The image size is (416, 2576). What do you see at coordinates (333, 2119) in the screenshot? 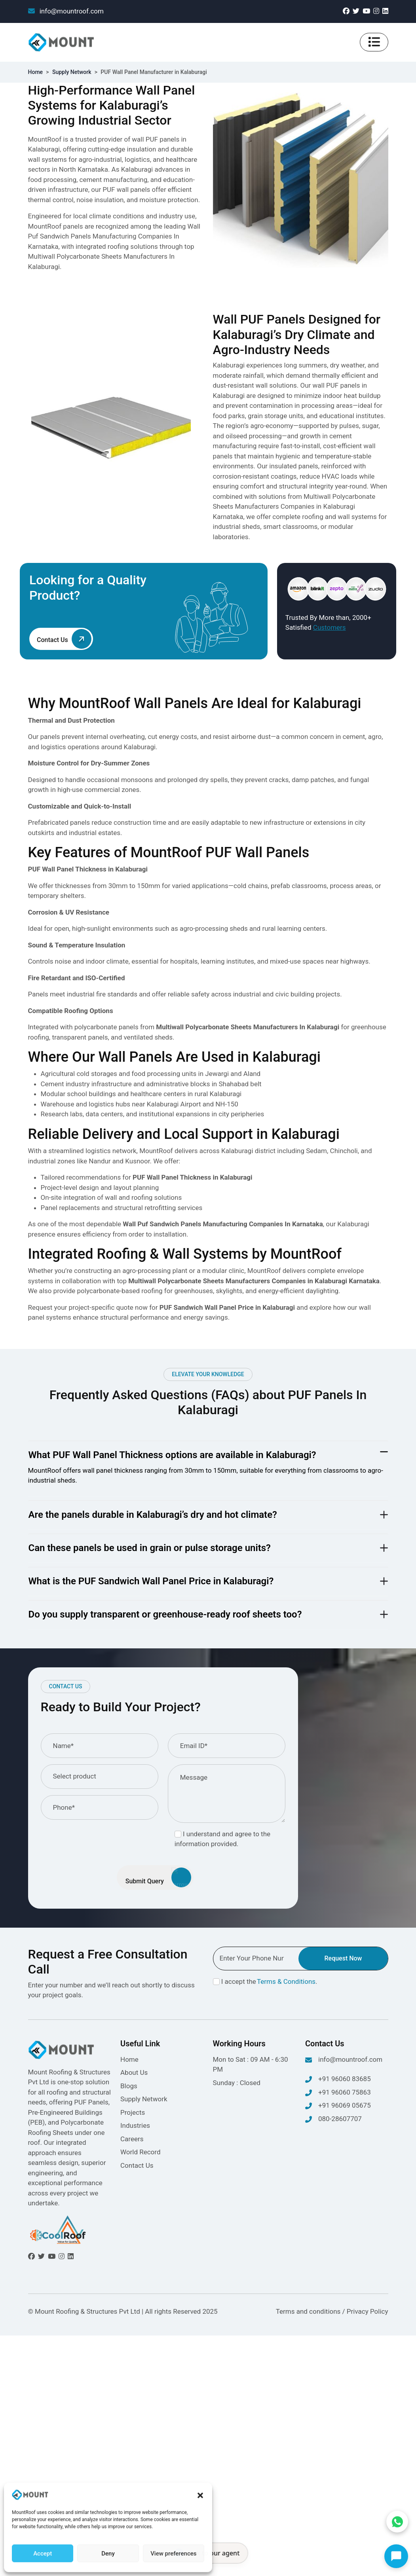
I see `080-28607707` at bounding box center [333, 2119].